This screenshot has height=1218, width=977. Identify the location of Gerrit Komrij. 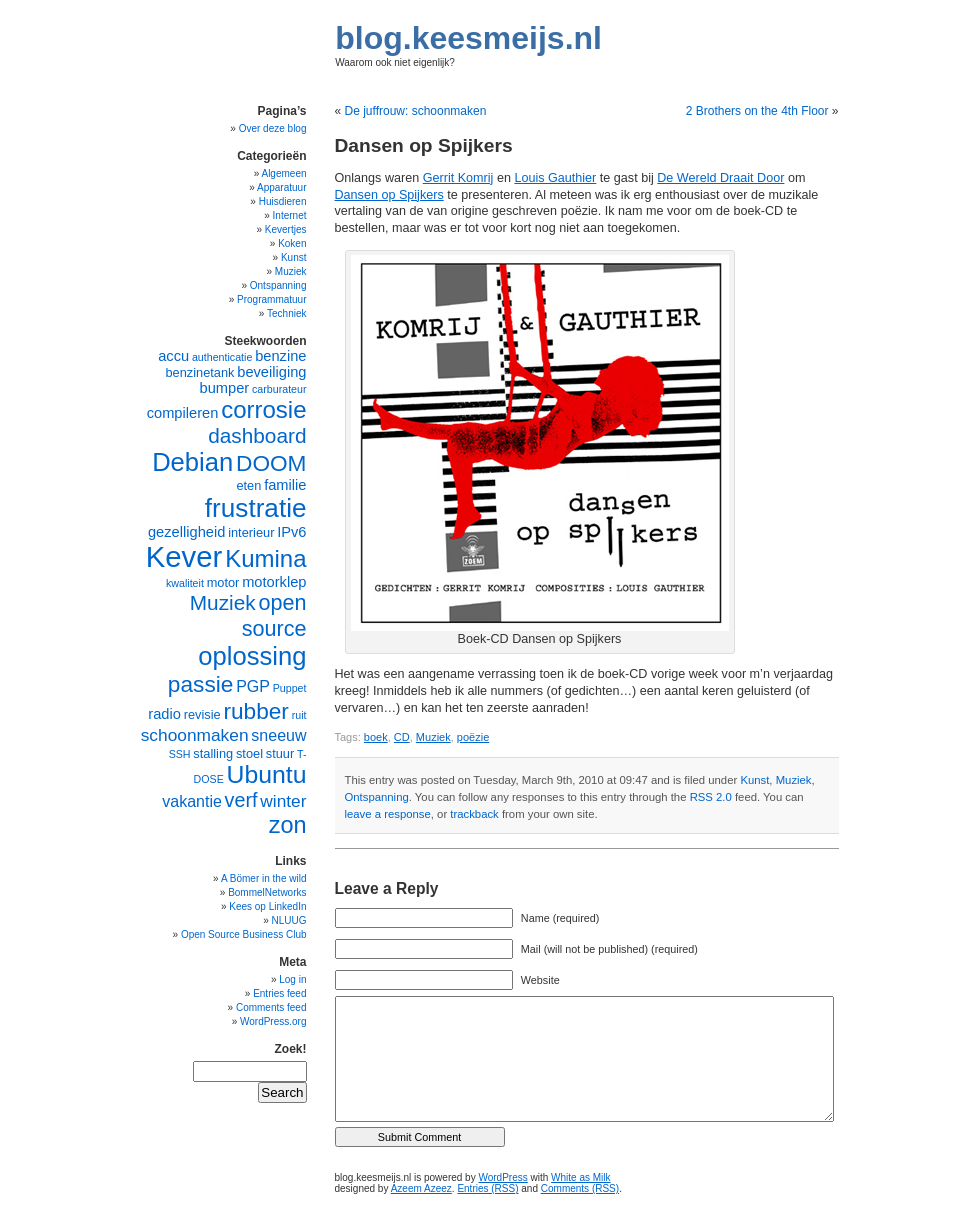
(458, 178).